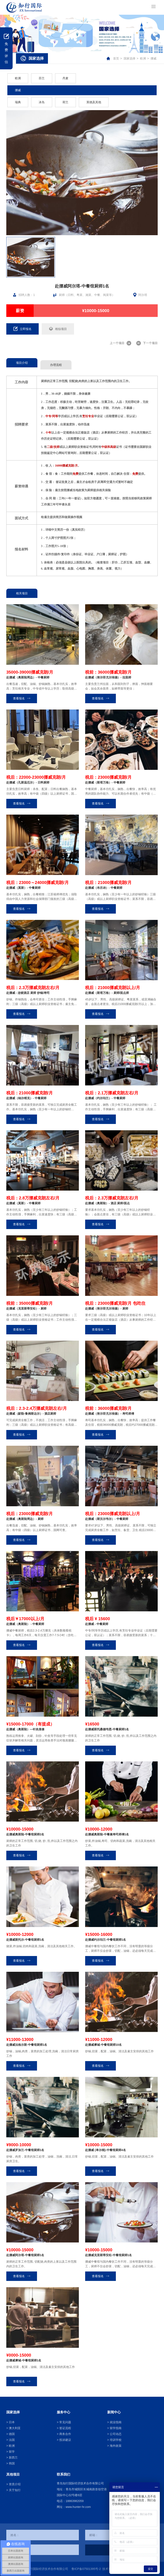 The height and width of the screenshot is (2576, 164). Describe the element at coordinates (116, 2445) in the screenshot. I see `海外政策` at that location.